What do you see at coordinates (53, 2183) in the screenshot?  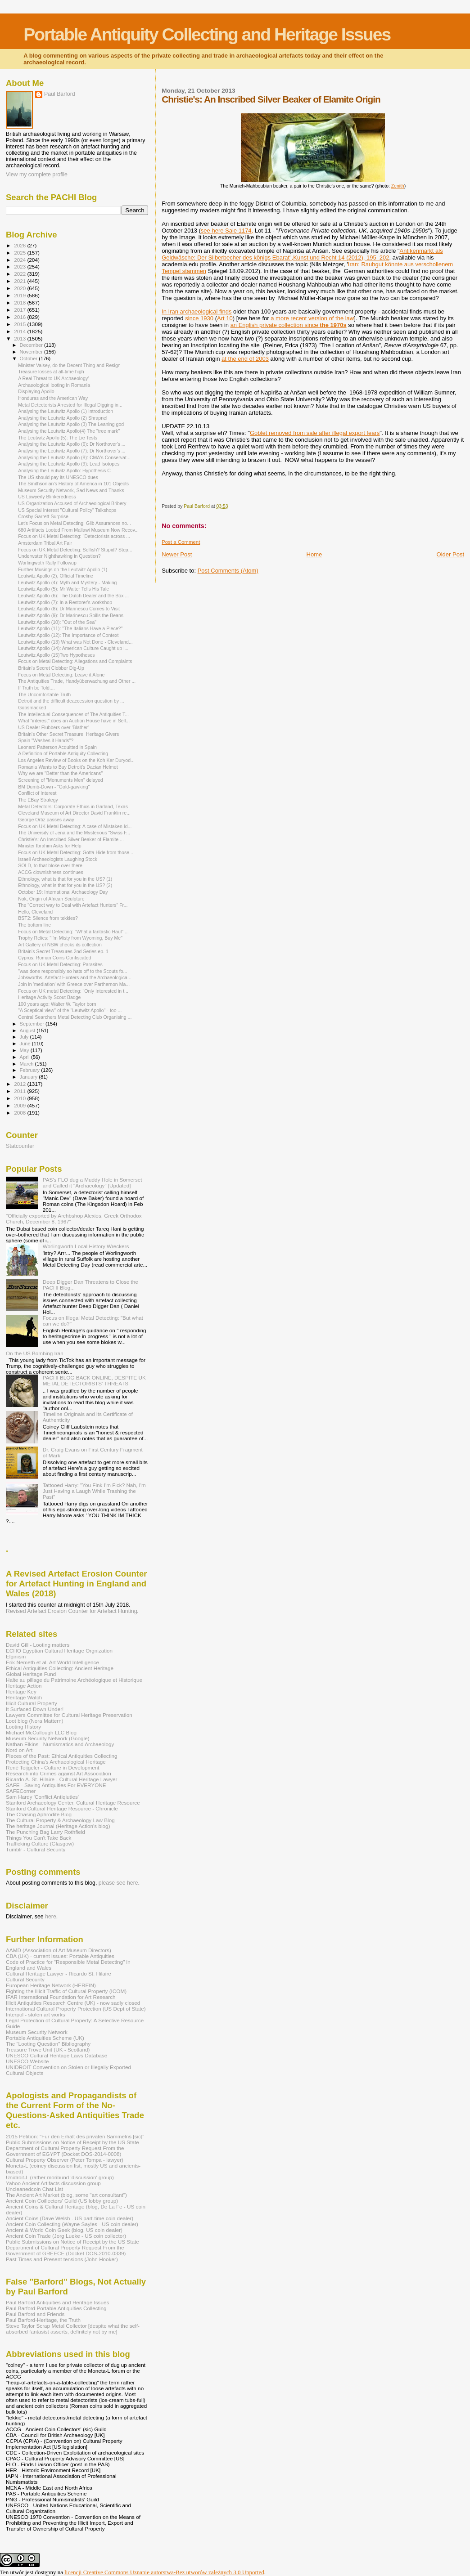 I see `Yahoo Ancient Artifacts discussion group` at bounding box center [53, 2183].